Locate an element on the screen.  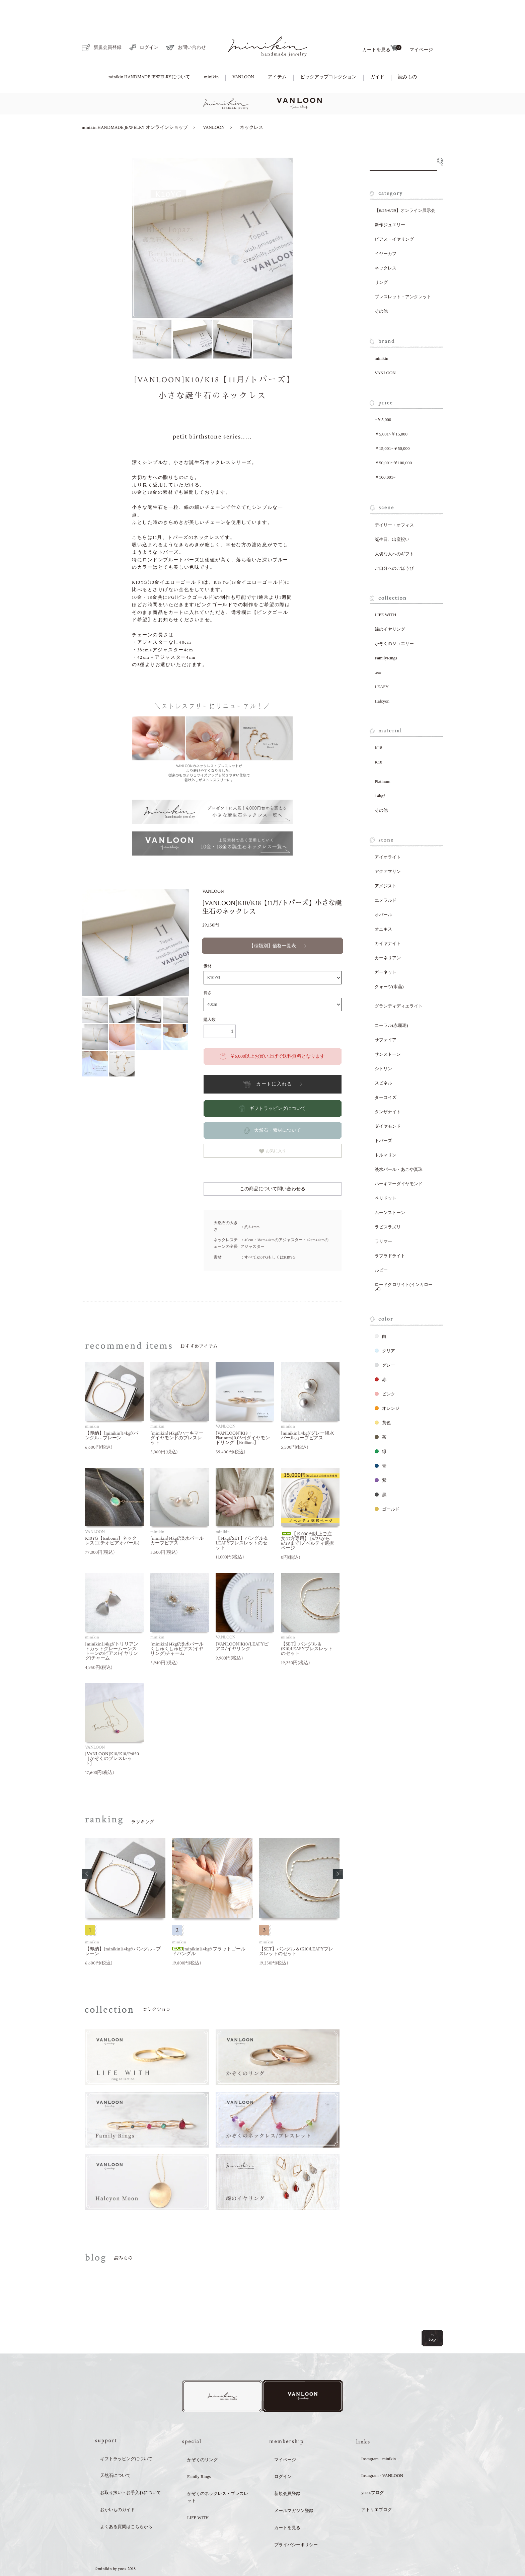
プライバシーポリシー is located at coordinates (296, 2522).